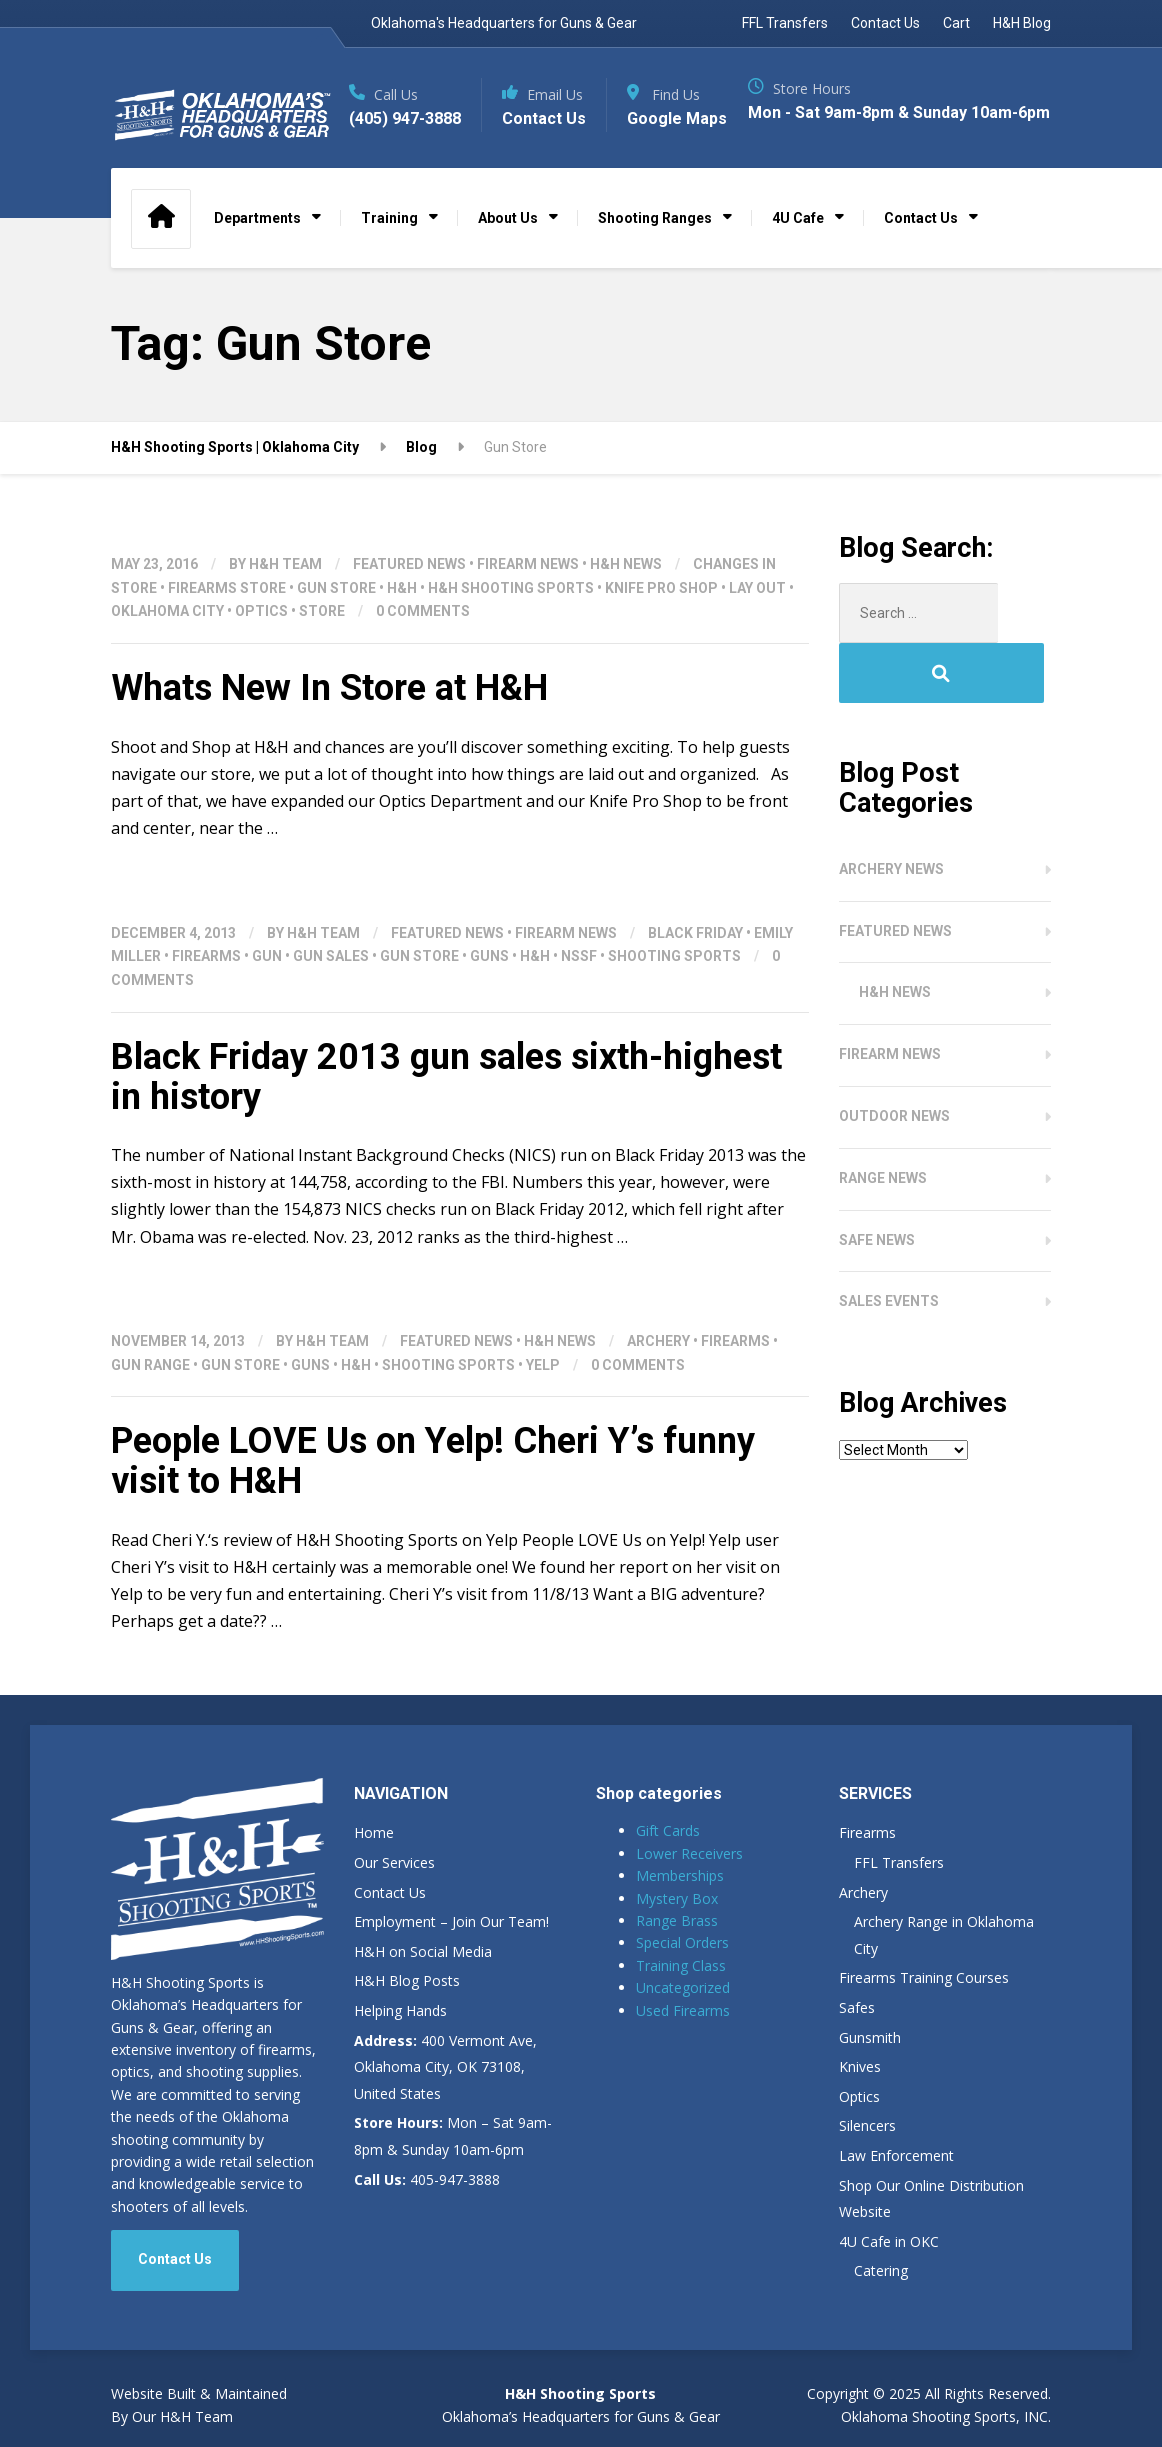  Describe the element at coordinates (445, 2099) in the screenshot. I see `400 Vermont Ave, Oklahoma City, OK 73108, United States` at that location.